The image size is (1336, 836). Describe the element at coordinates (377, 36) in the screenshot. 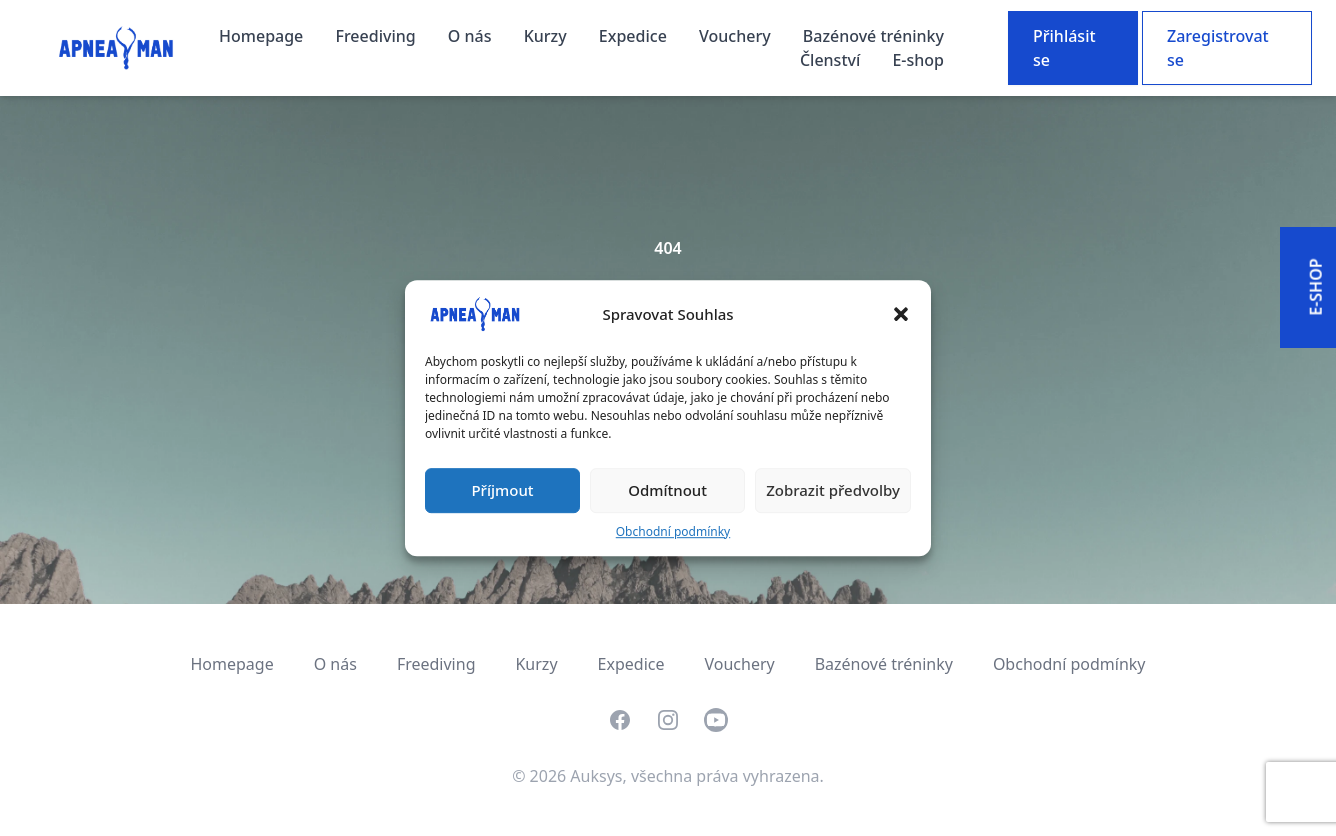

I see `Freediving` at that location.